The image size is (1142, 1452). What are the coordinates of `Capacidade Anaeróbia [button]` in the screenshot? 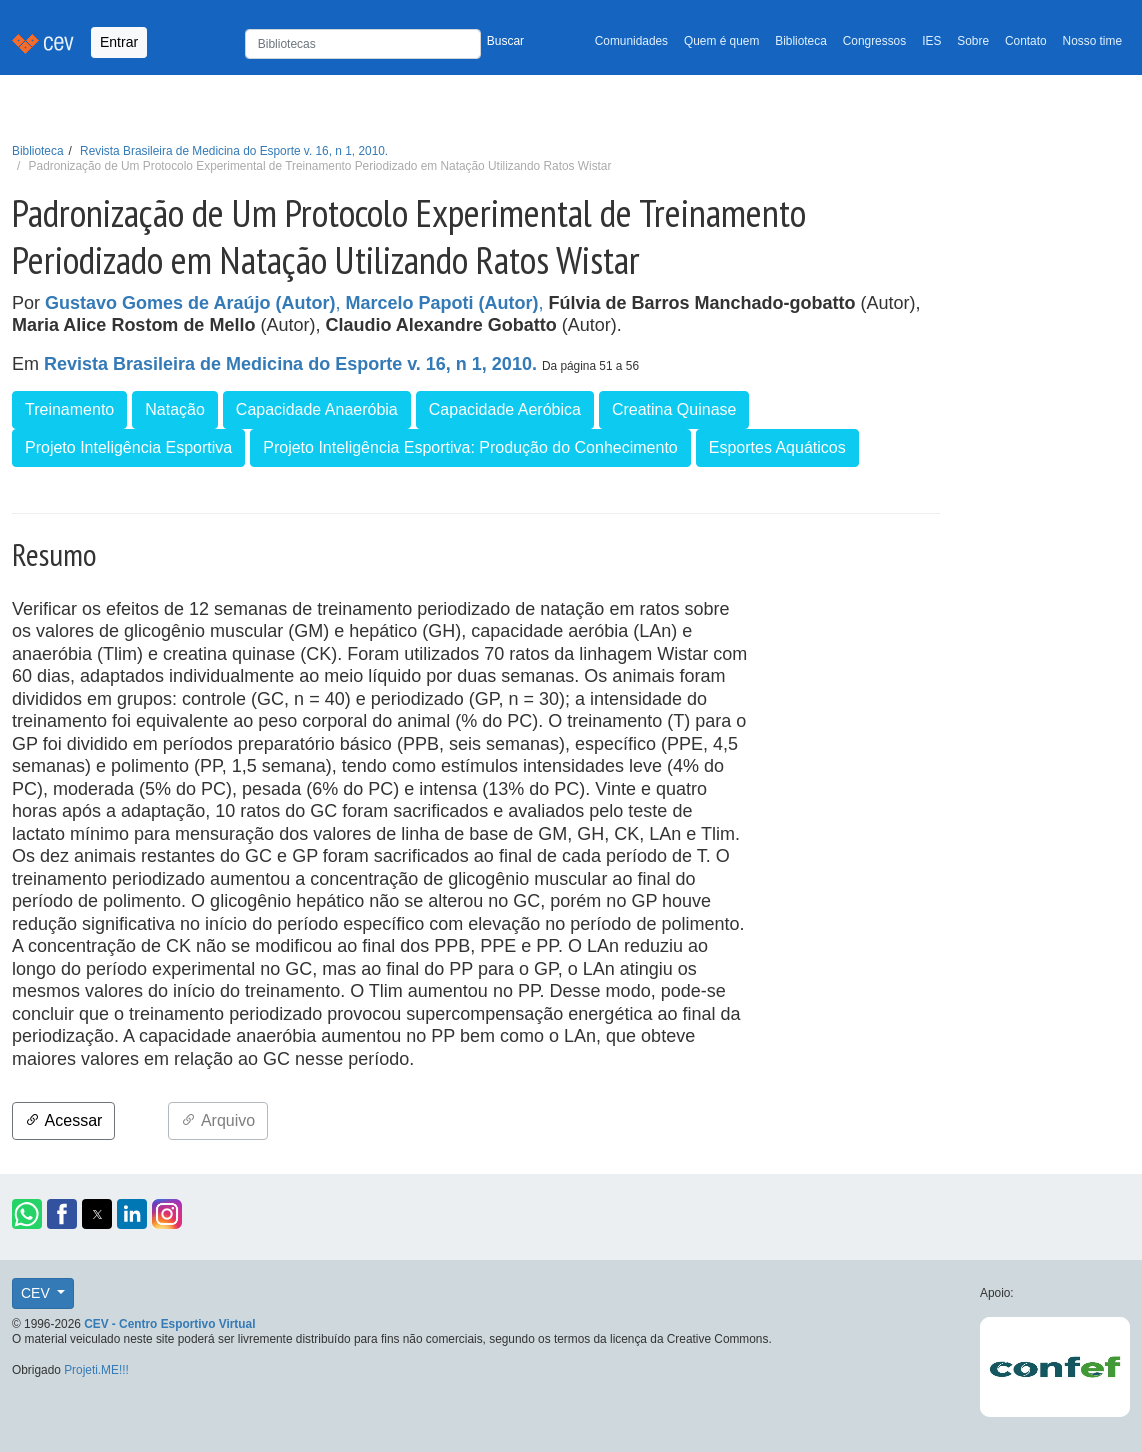 It's located at (317, 409).